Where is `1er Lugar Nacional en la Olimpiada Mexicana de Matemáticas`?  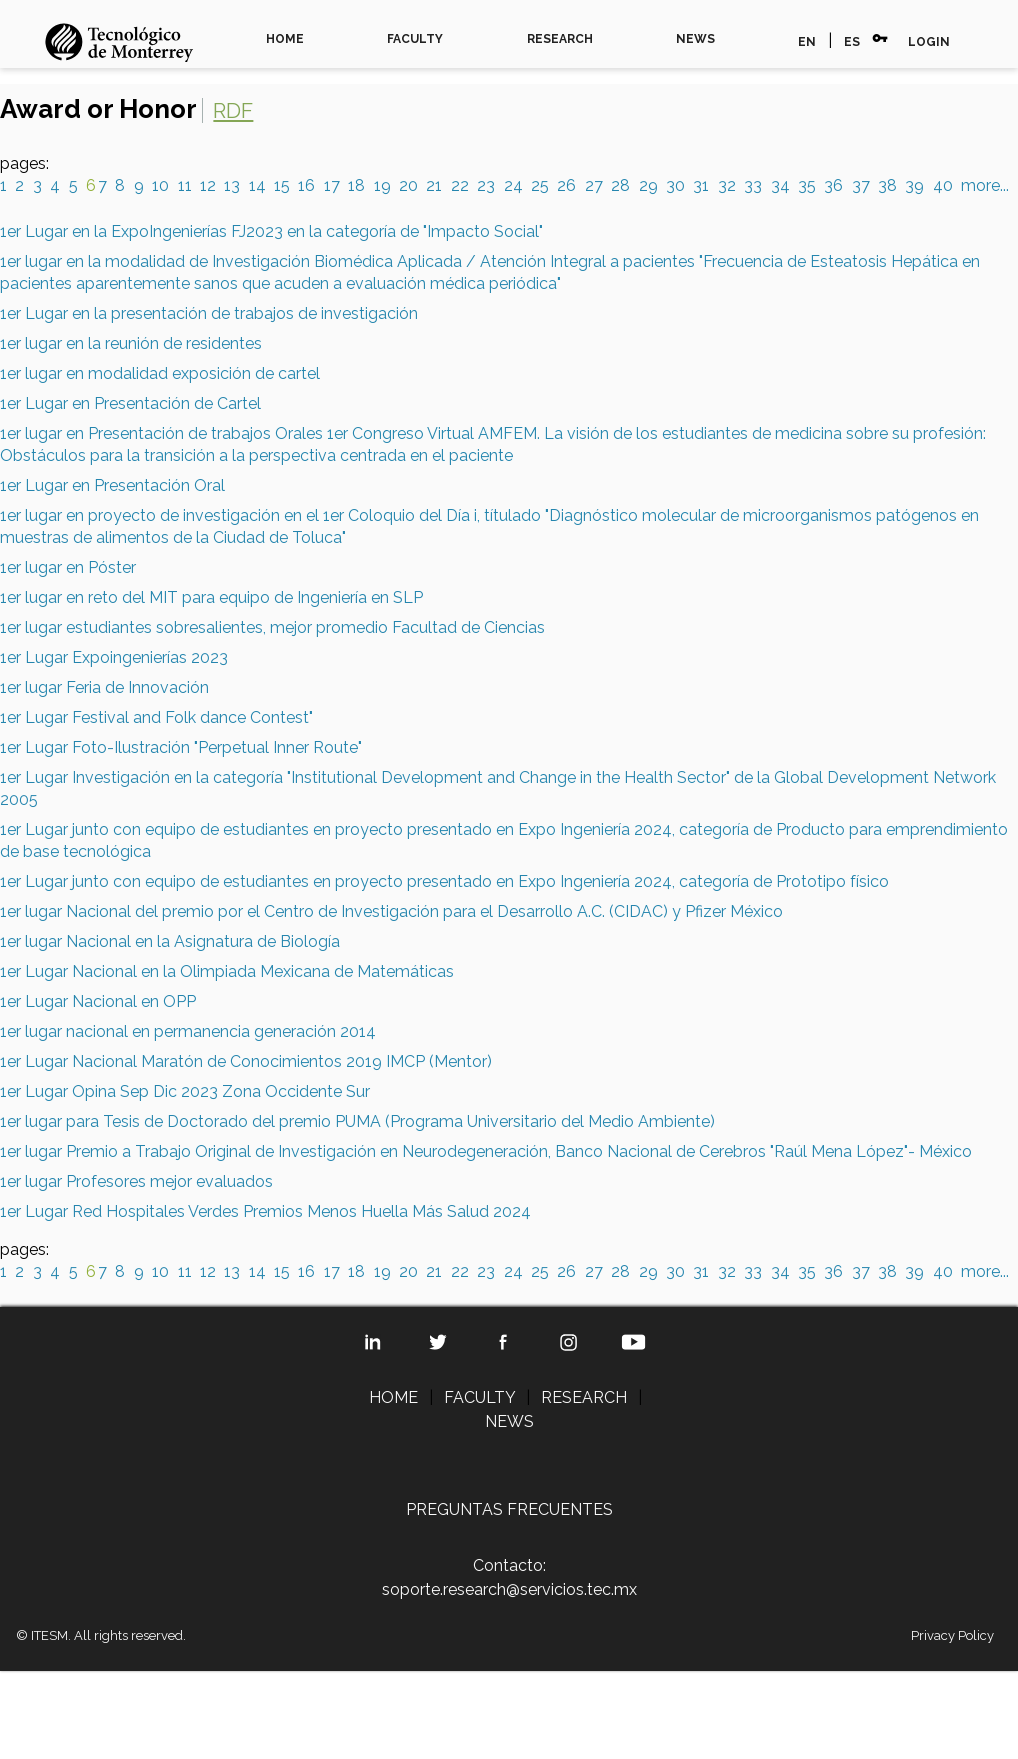 1er Lugar Nacional en la Olimpiada Mexicana de Matemáticas is located at coordinates (227, 971).